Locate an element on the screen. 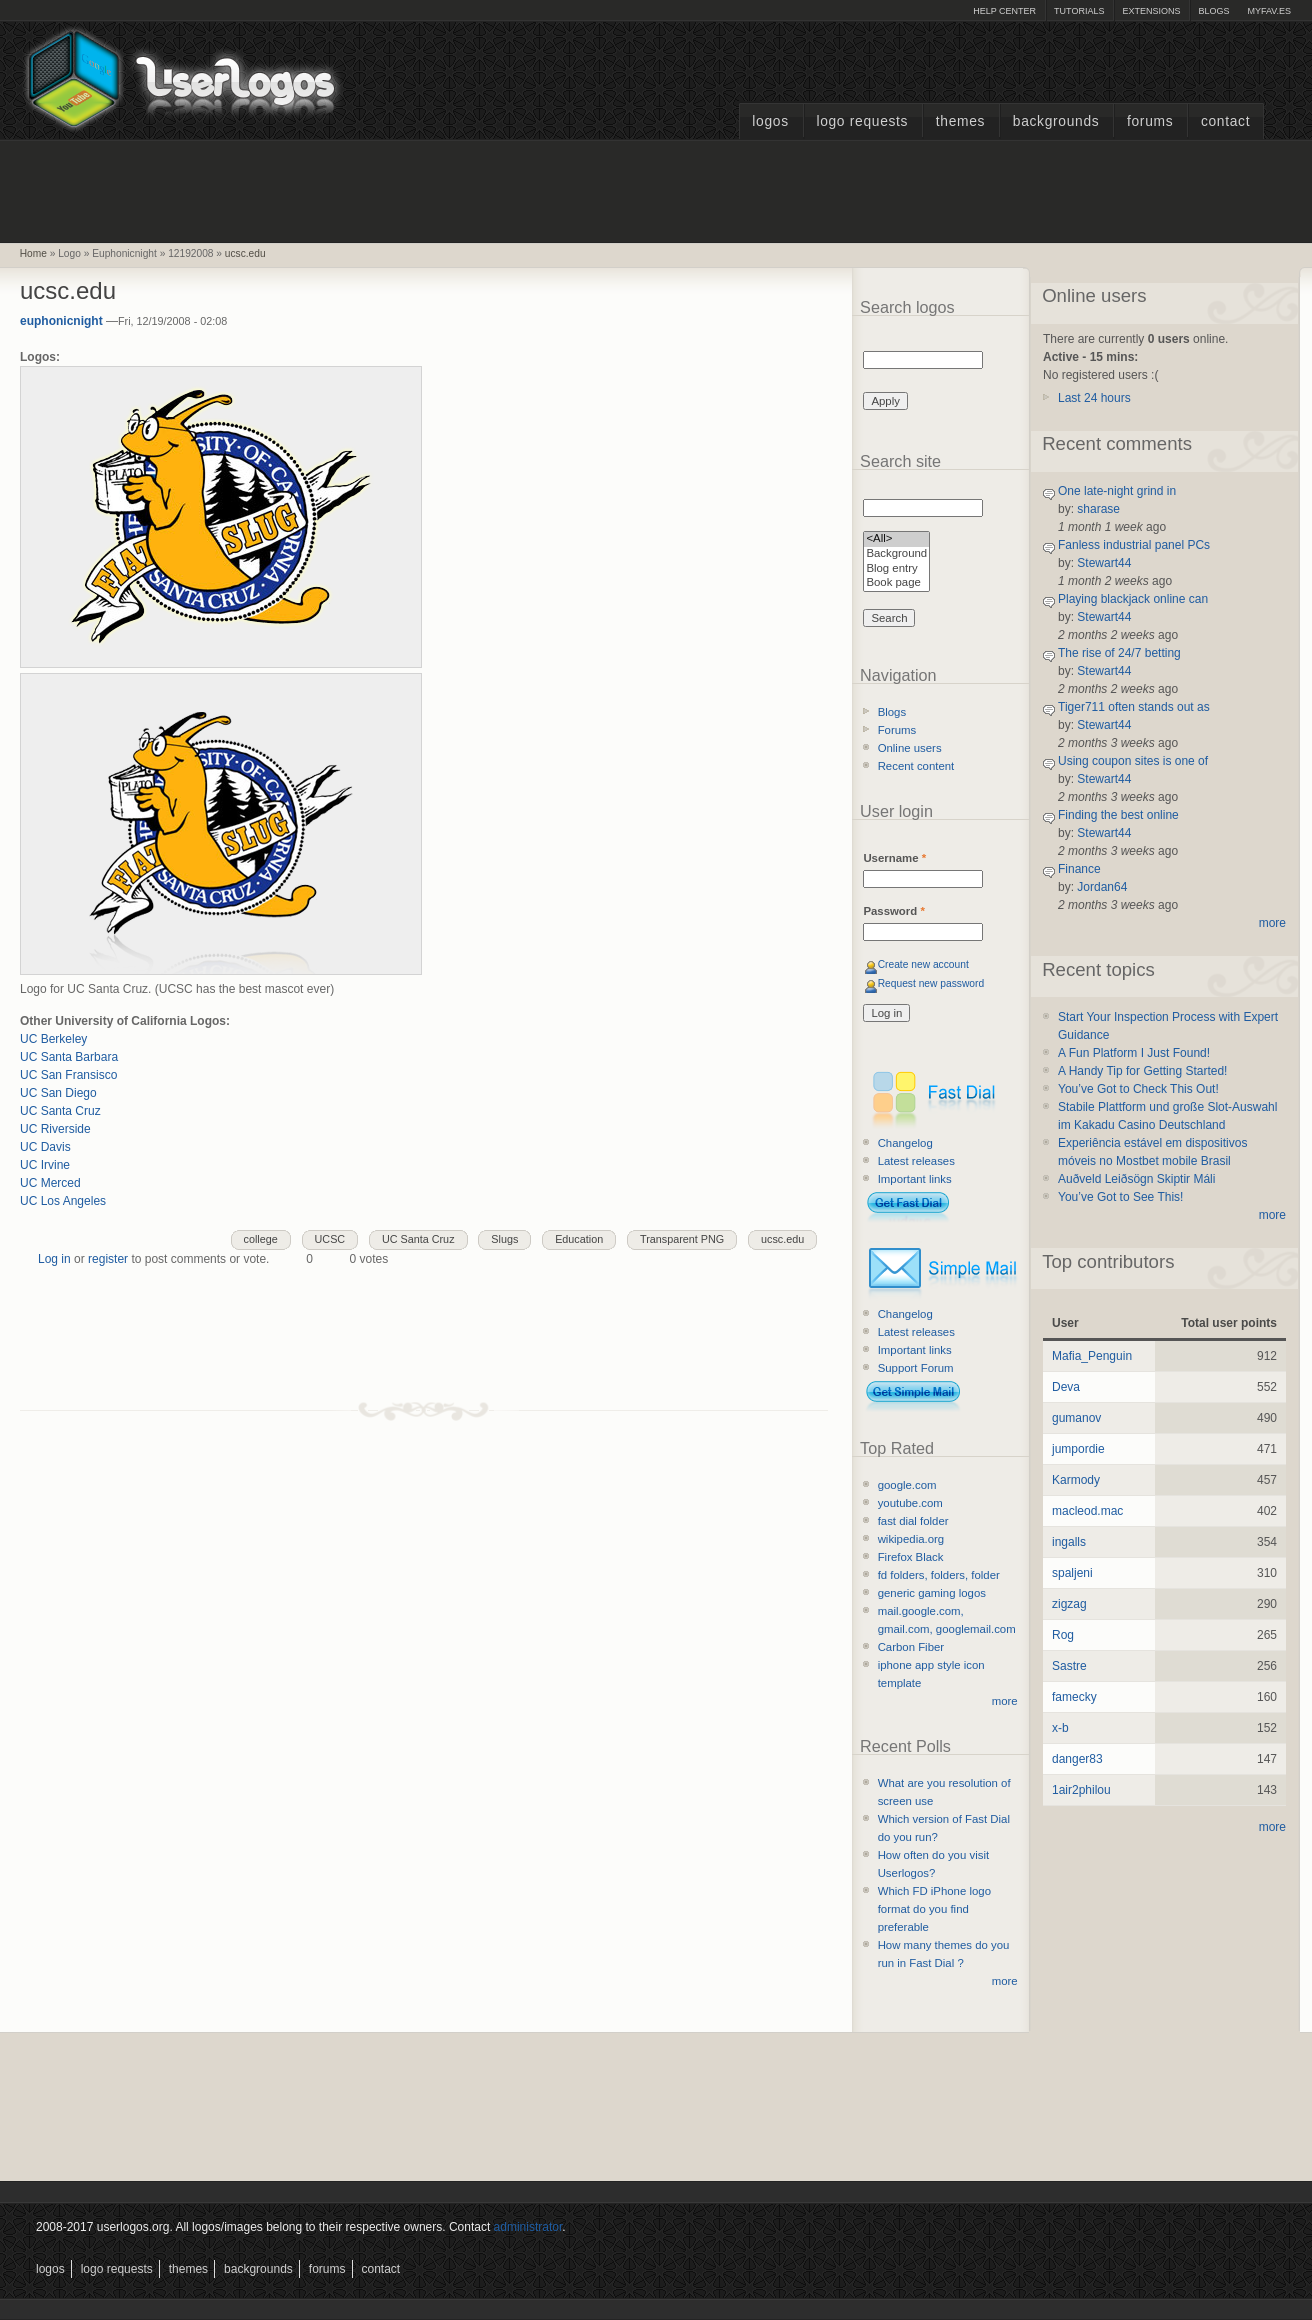 This screenshot has height=2320, width=1312. register is located at coordinates (108, 1259).